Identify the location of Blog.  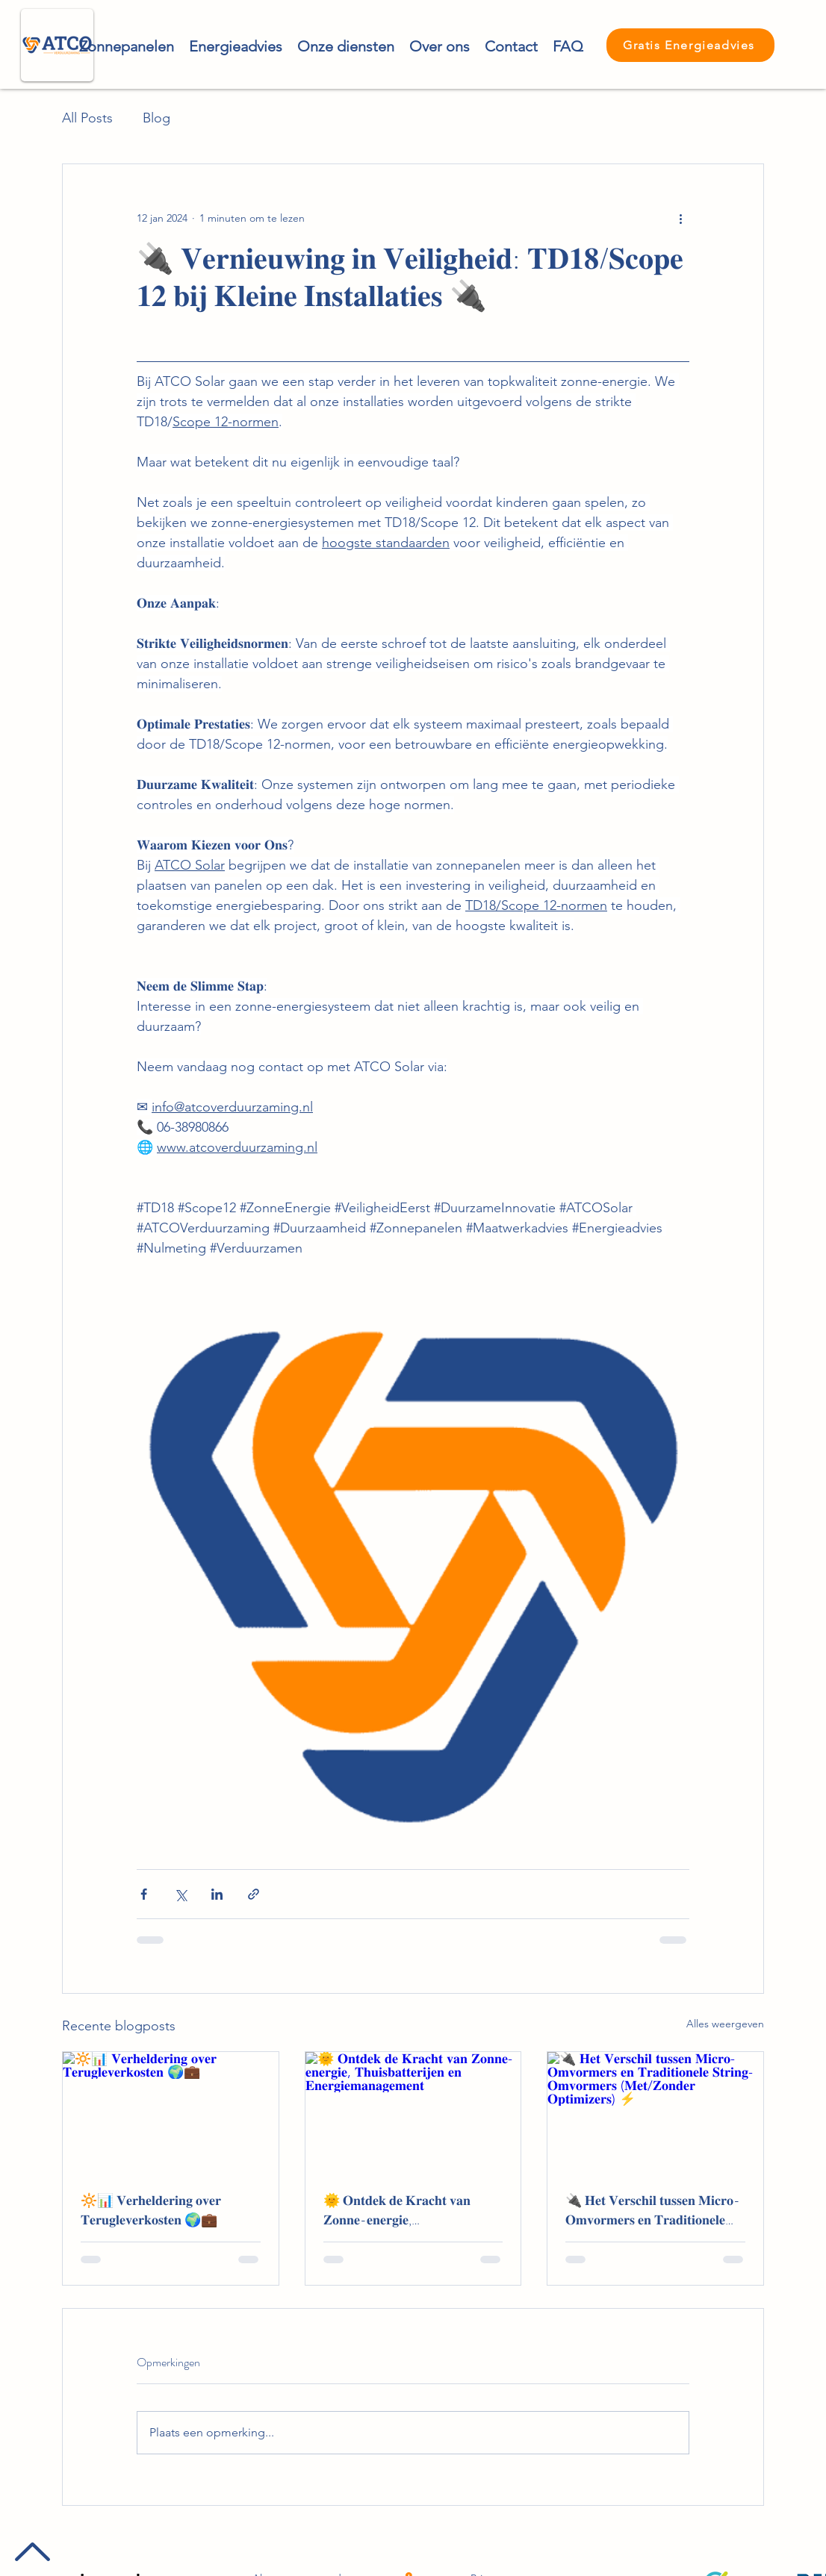
(156, 118).